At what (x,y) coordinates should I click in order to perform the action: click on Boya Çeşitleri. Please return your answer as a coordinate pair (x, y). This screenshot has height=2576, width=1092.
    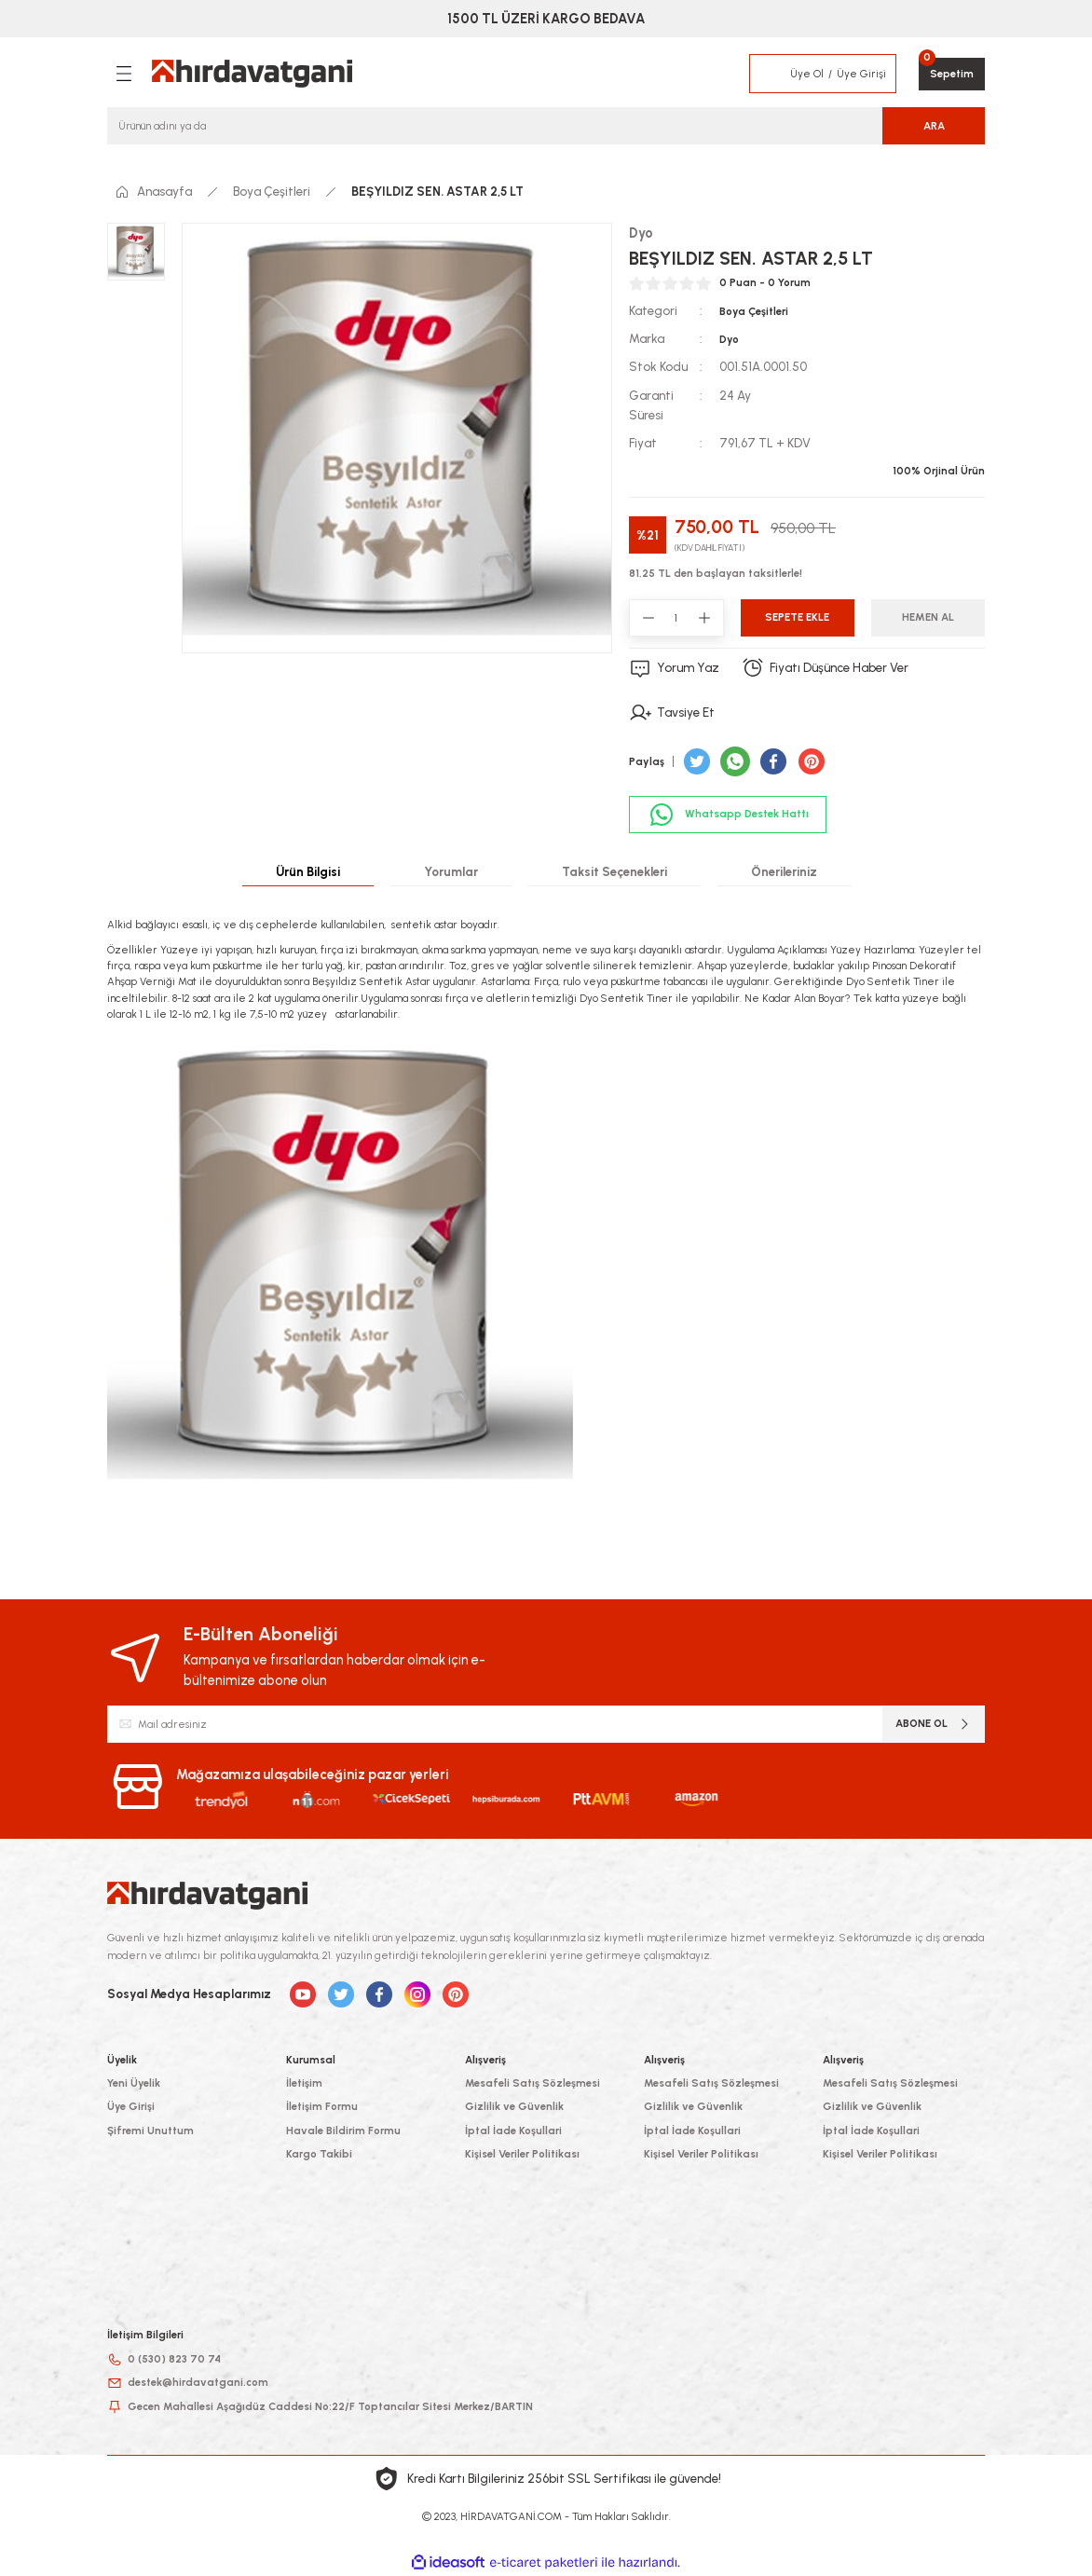
    Looking at the image, I should click on (753, 311).